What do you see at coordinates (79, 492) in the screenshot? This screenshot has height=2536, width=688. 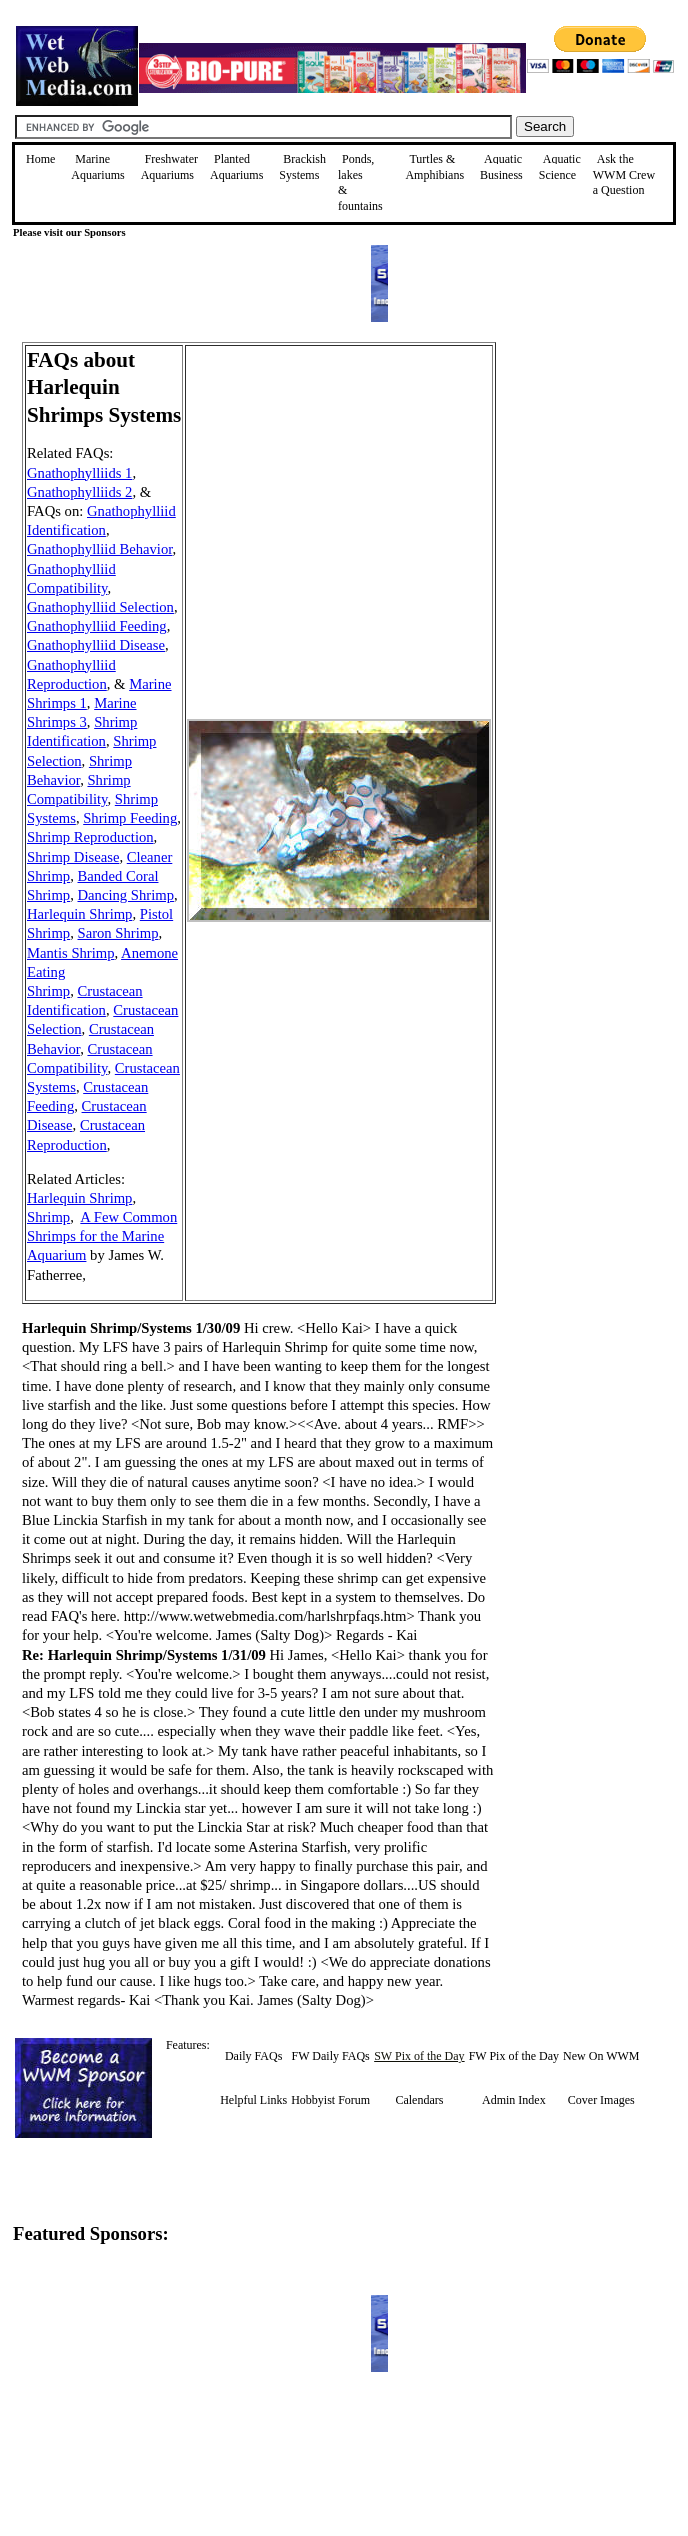 I see `Gnathophylliids 2` at bounding box center [79, 492].